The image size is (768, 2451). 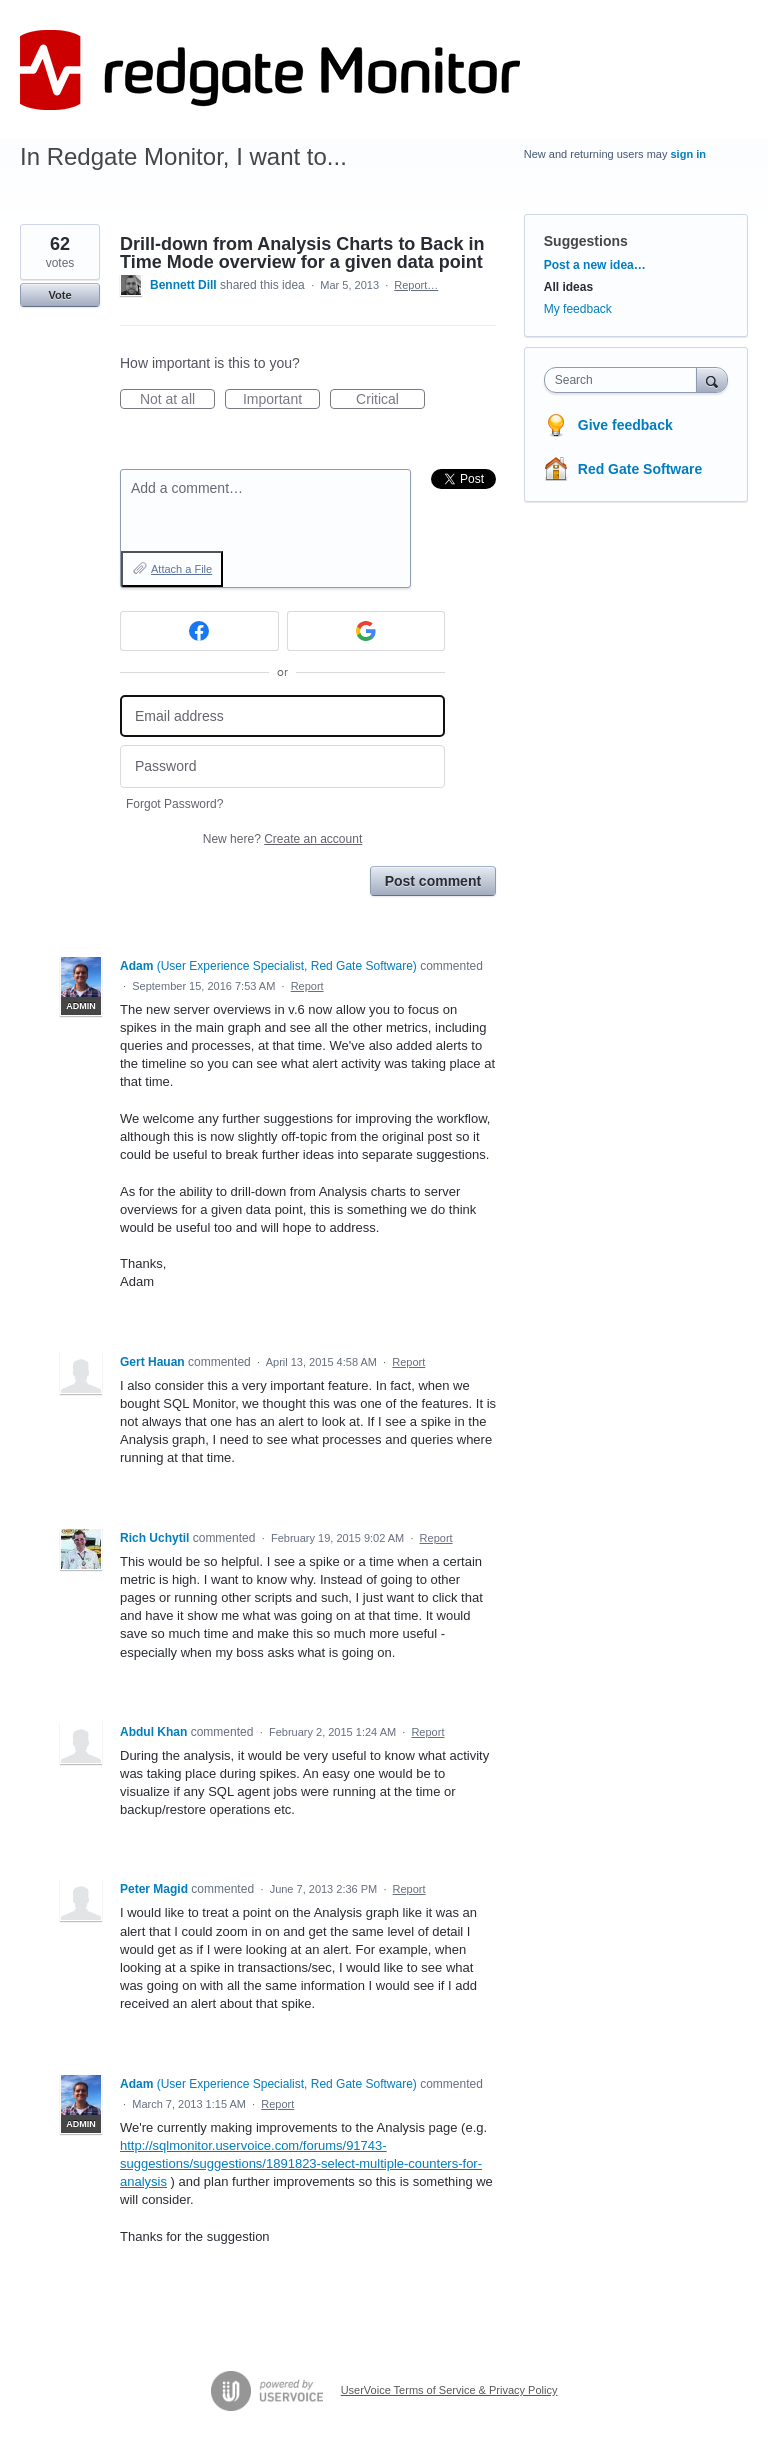 I want to click on Report…, so click(x=416, y=285).